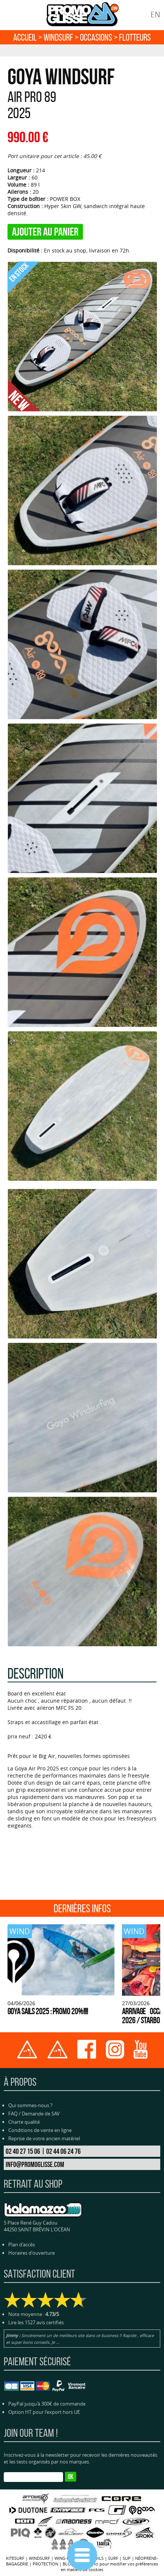  Describe the element at coordinates (31, 2252) in the screenshot. I see `Horaires d'ouverture` at that location.